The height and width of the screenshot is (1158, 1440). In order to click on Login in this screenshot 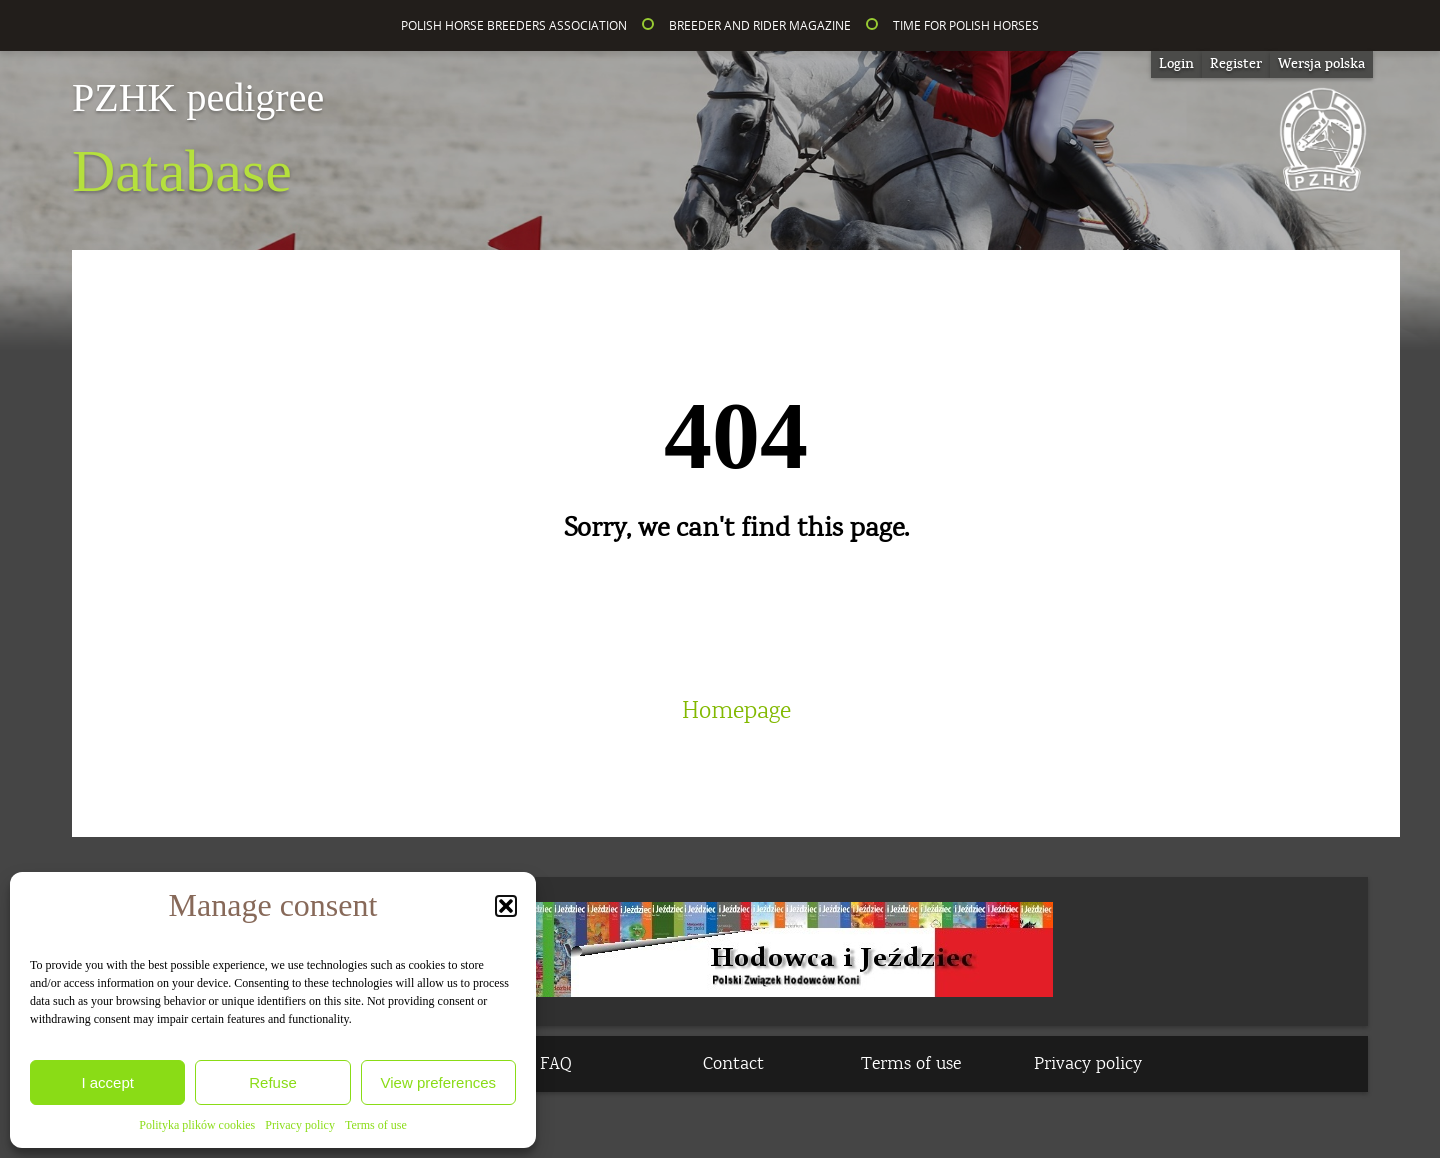, I will do `click(1176, 64)`.